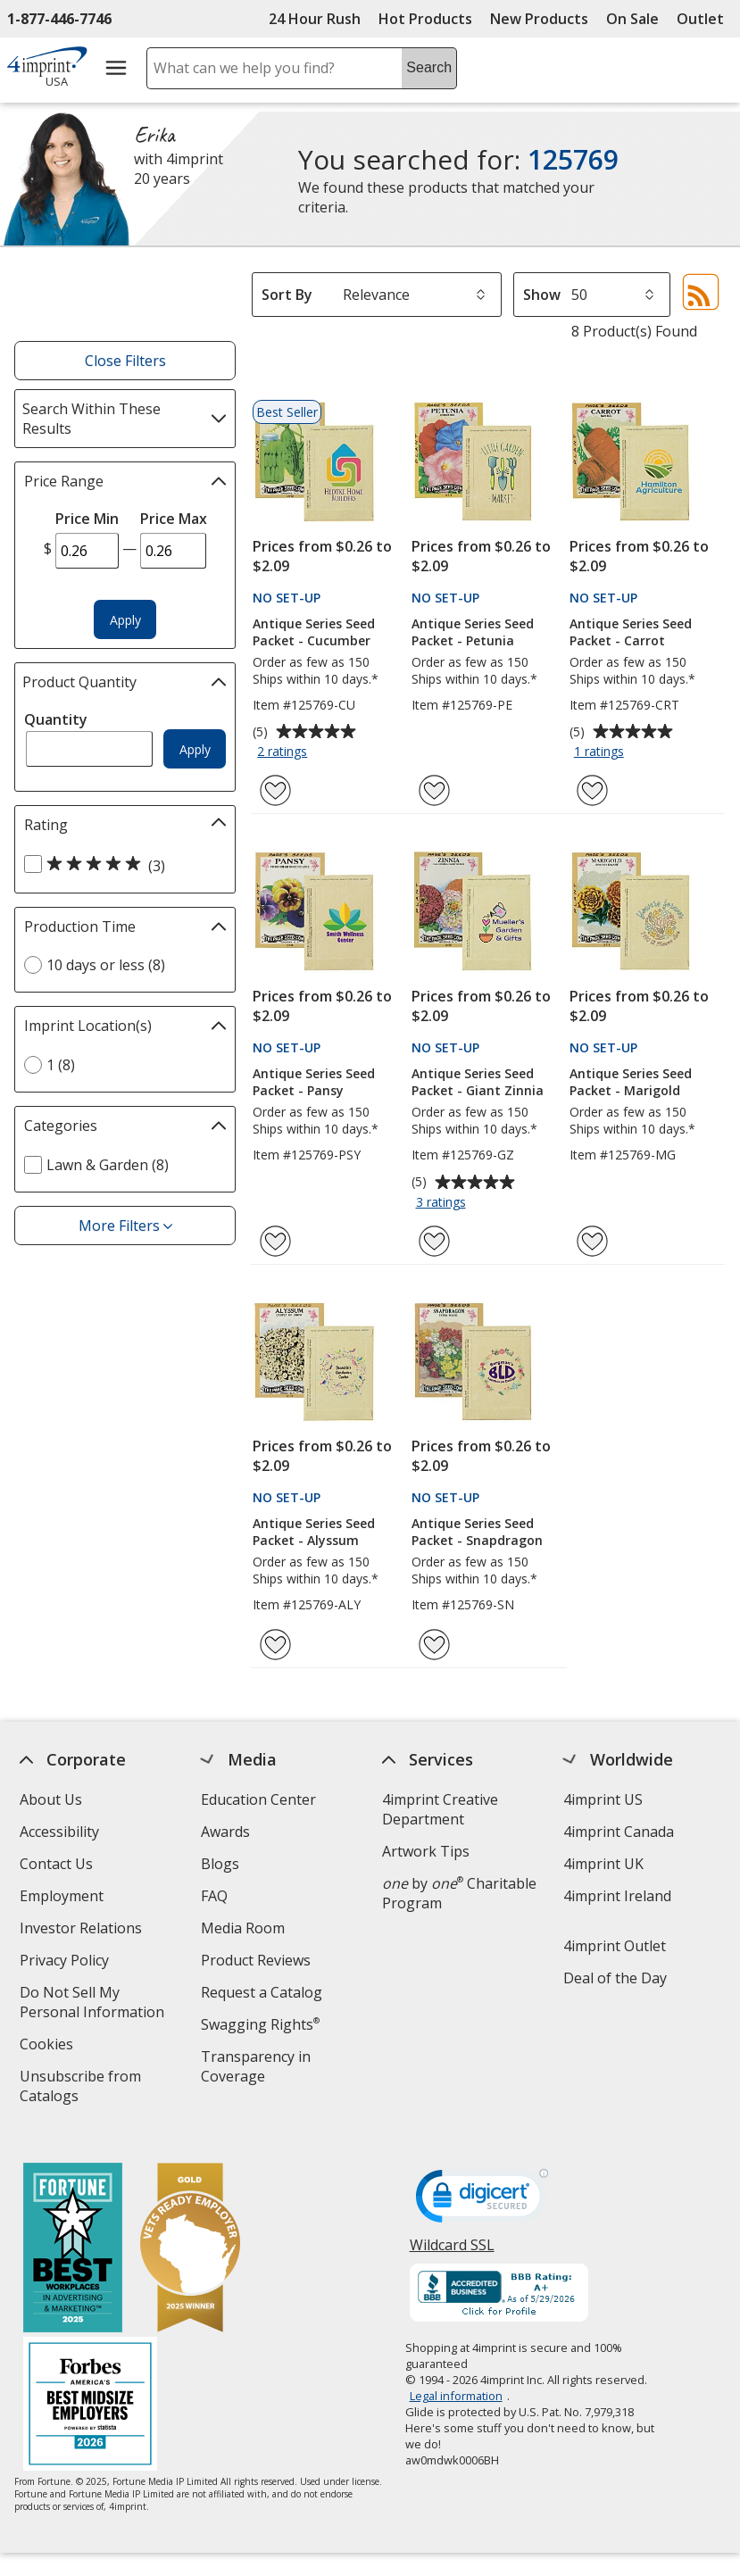  What do you see at coordinates (120, 865) in the screenshot?
I see `[5 out of 5 stars rating (3 products)]` at bounding box center [120, 865].